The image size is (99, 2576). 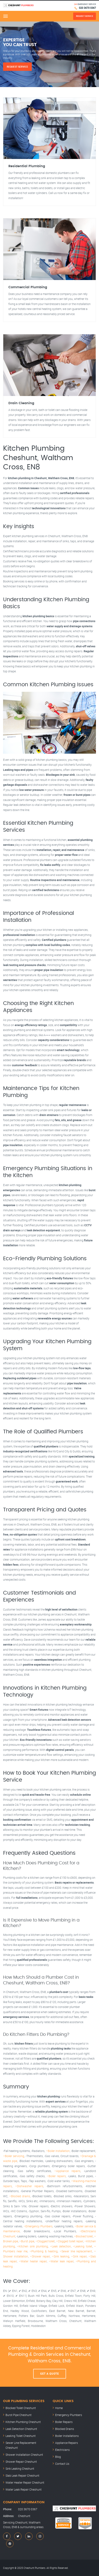 I want to click on –Sewer line replacement, so click(x=76, y=2251).